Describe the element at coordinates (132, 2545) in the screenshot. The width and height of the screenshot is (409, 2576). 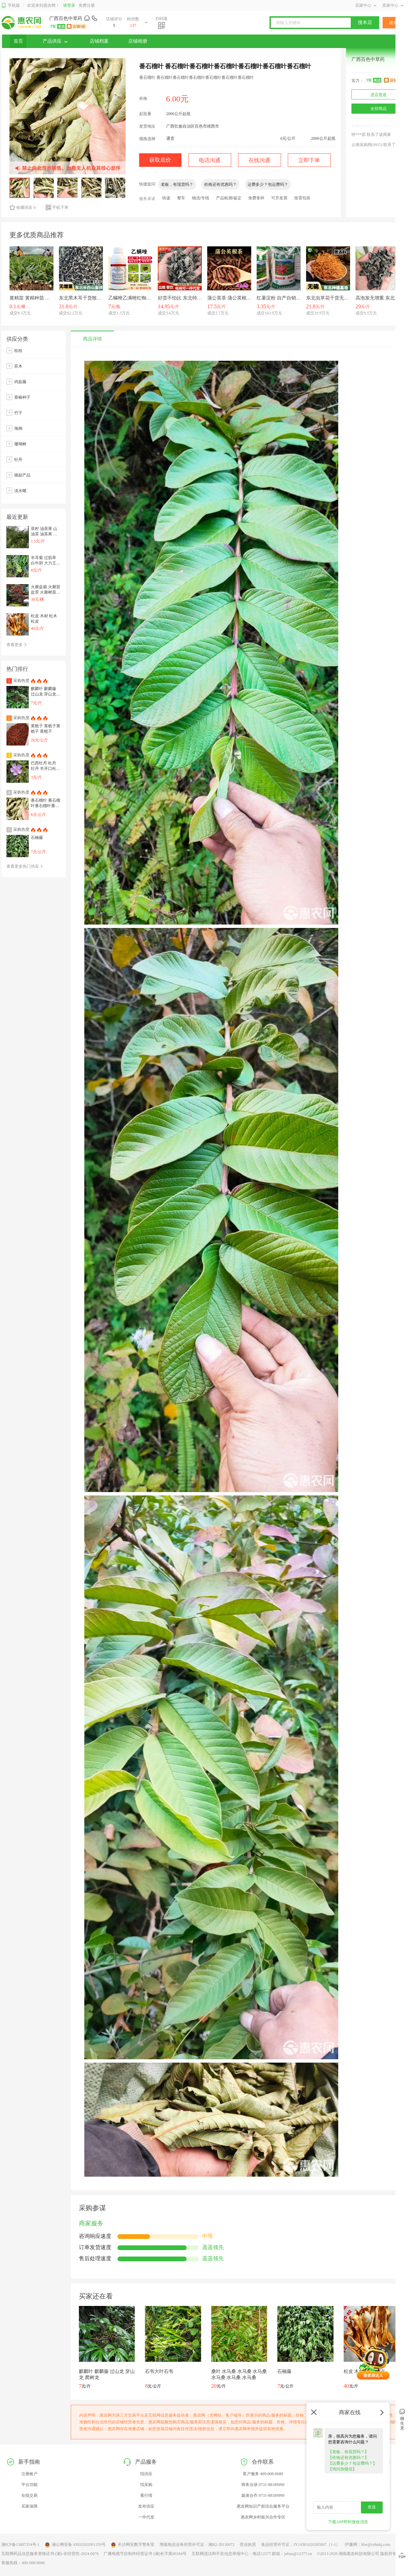
I see `长沙网安数字警务室` at that location.